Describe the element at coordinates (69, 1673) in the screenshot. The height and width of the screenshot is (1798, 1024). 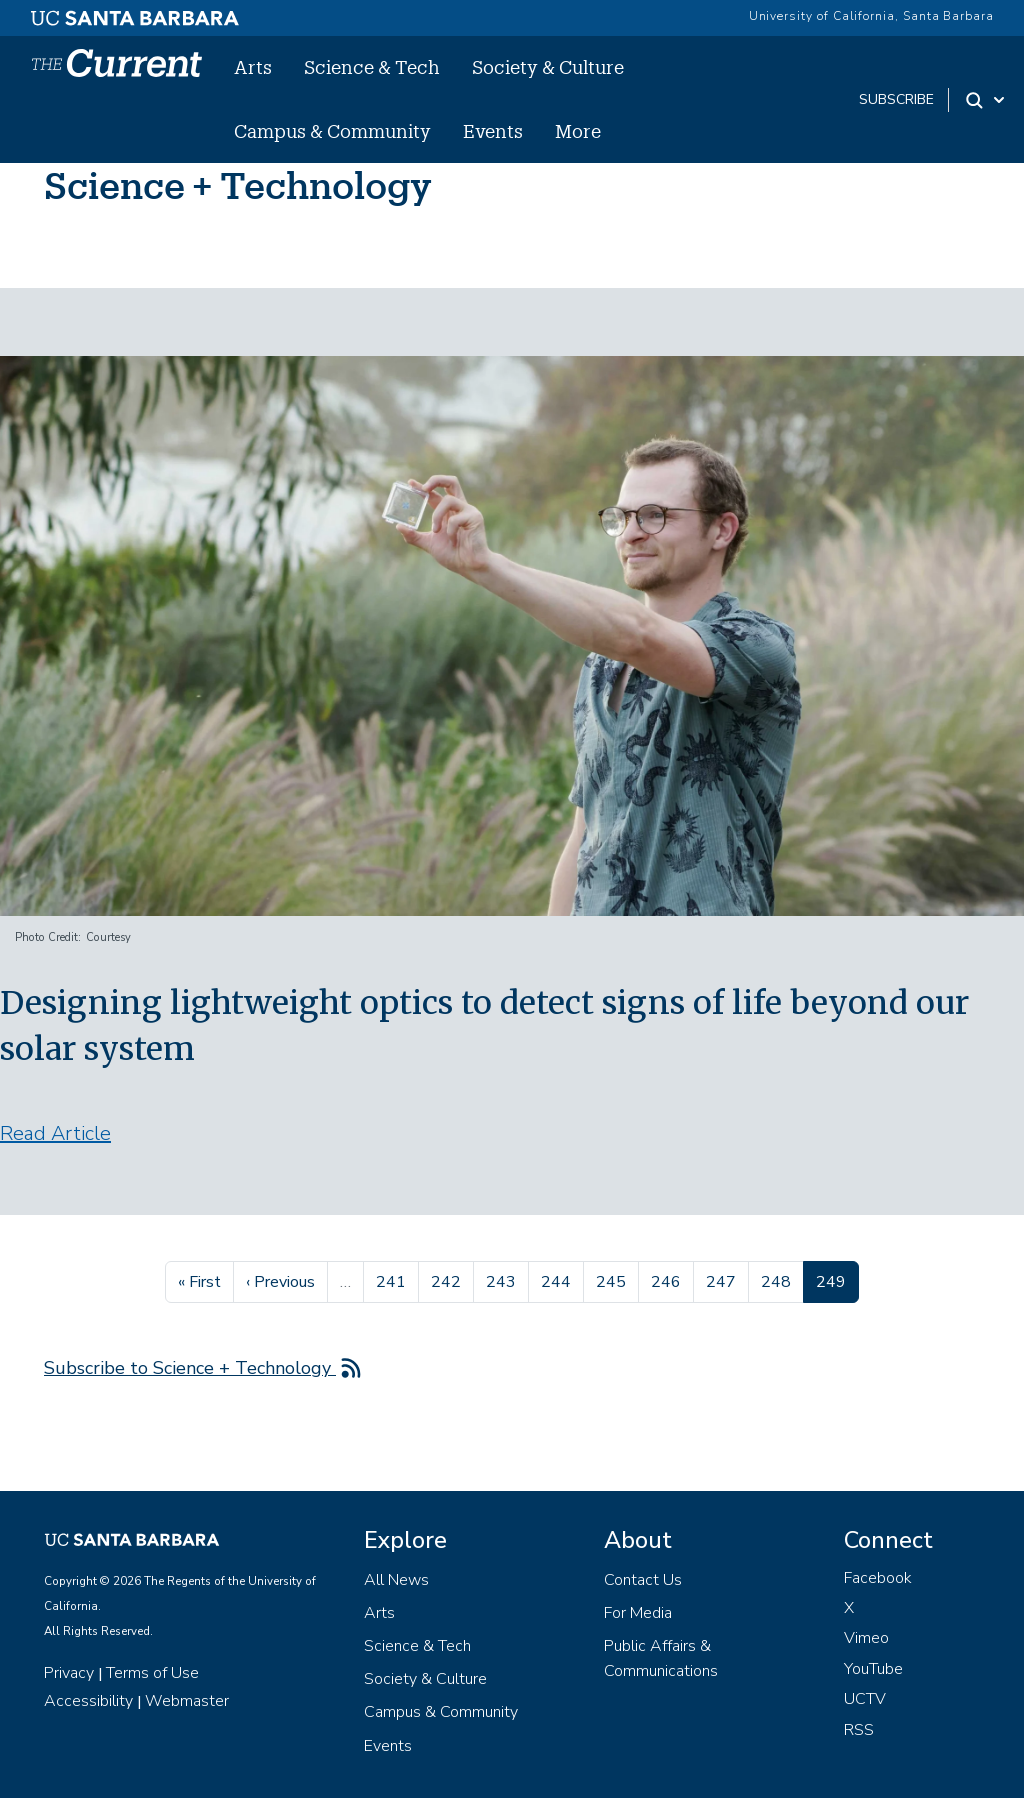
I see `Privacy` at that location.